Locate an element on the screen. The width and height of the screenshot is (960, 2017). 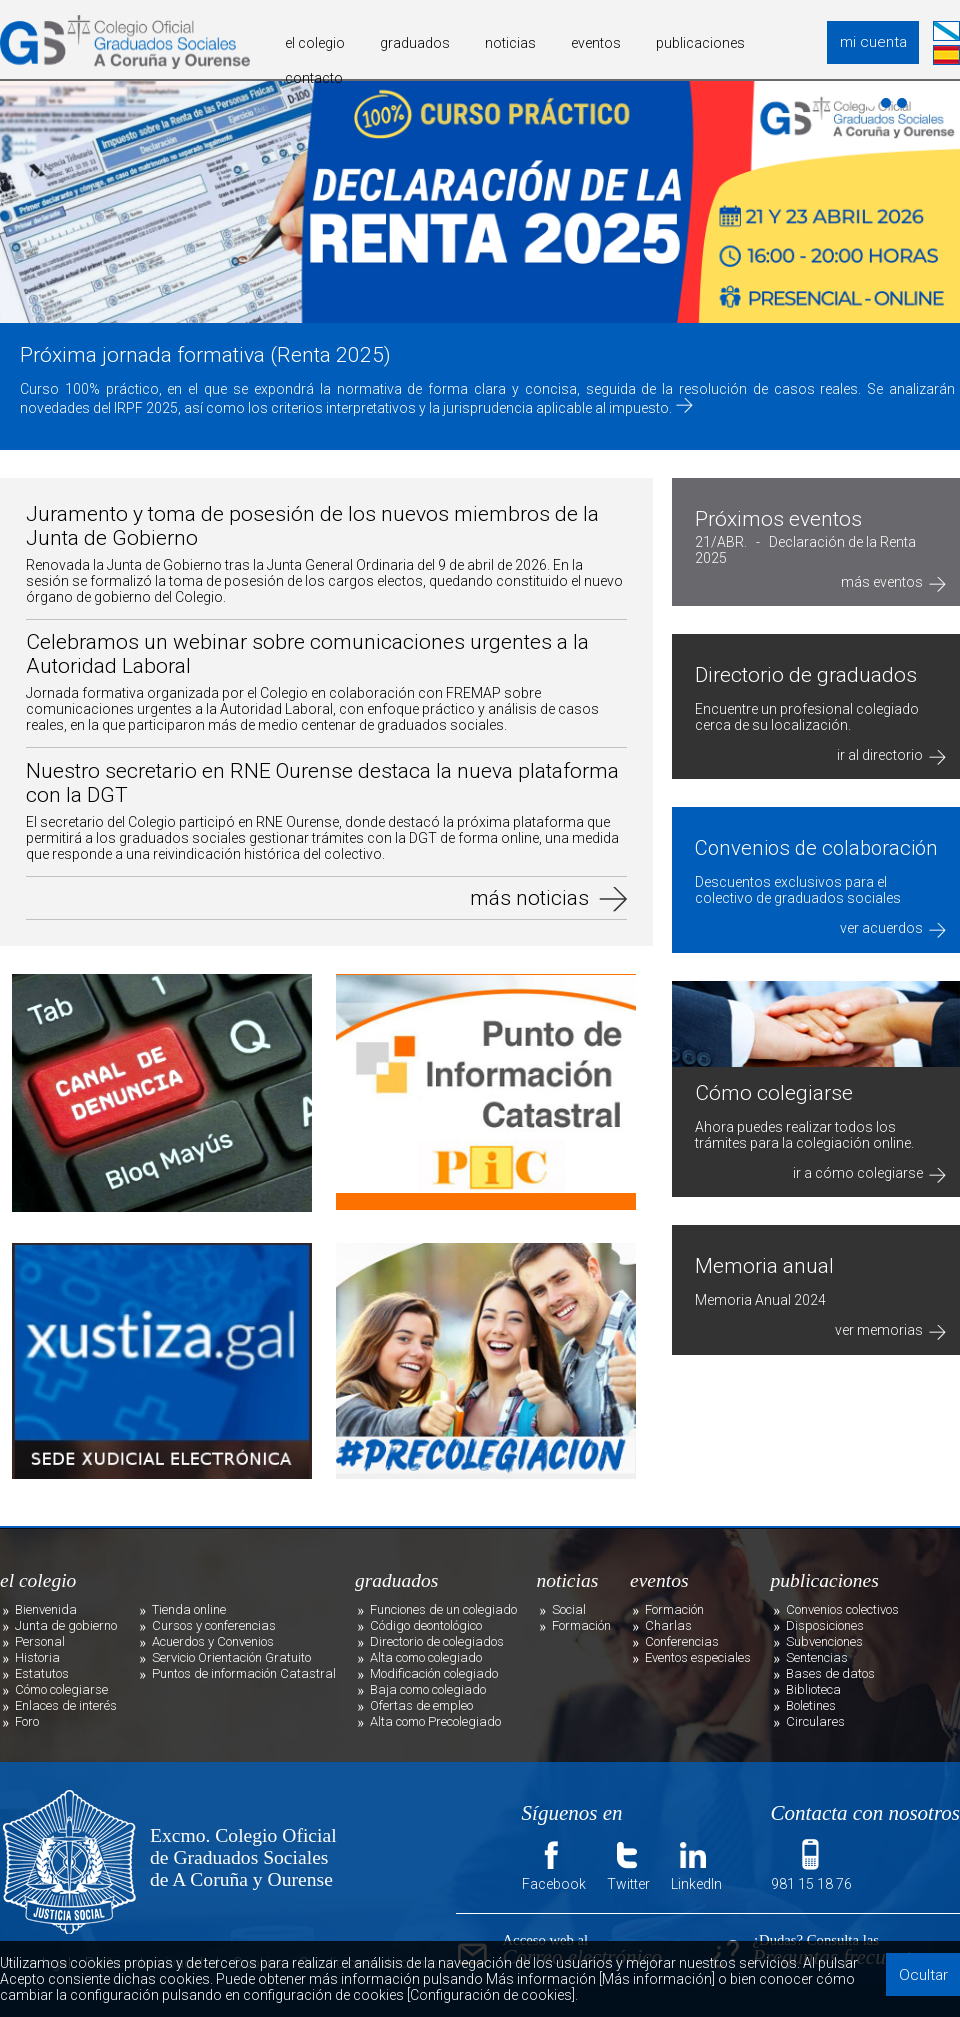
Acuerdos y Convenios is located at coordinates (213, 1641).